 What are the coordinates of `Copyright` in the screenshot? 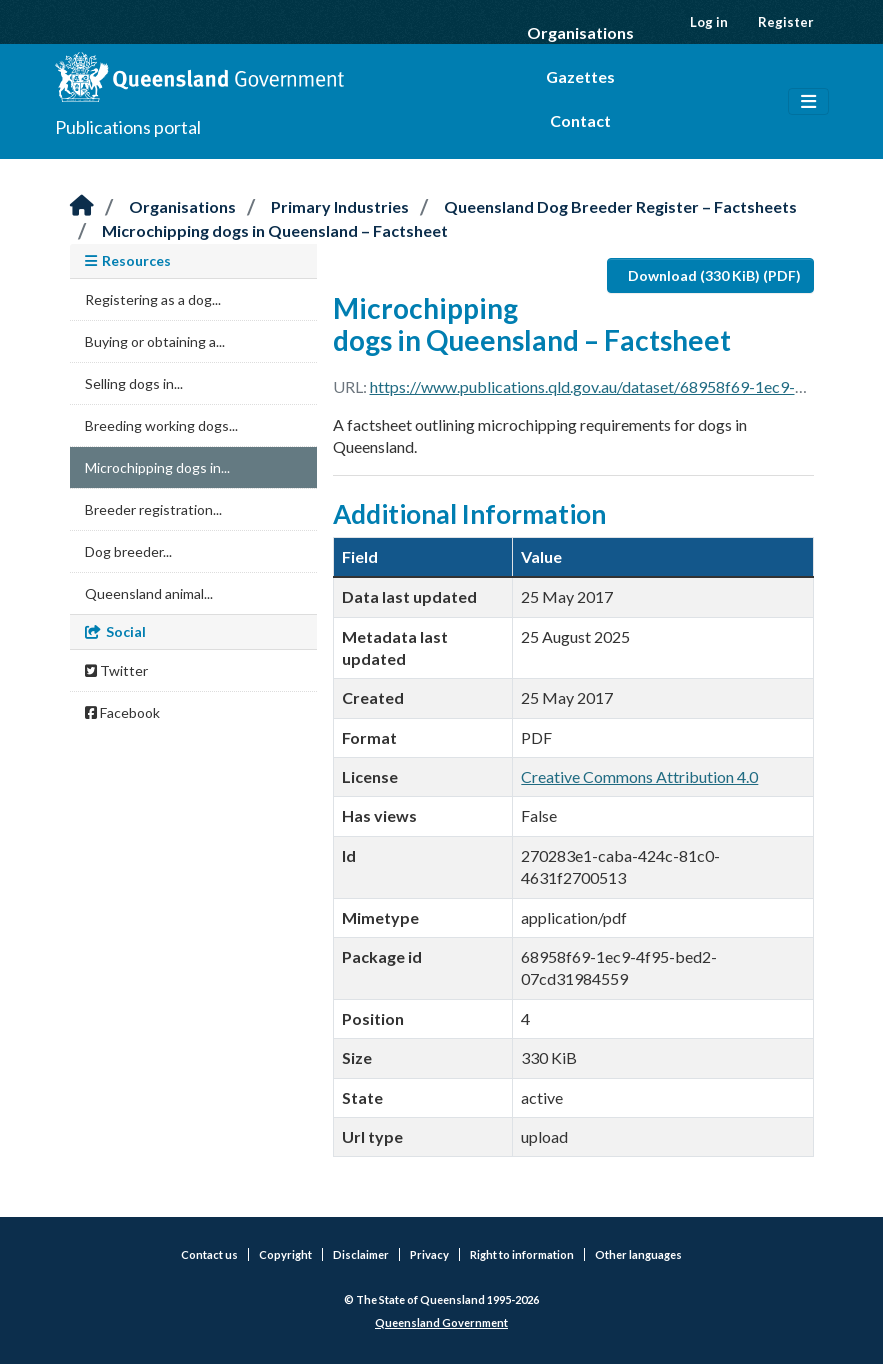 It's located at (285, 1254).